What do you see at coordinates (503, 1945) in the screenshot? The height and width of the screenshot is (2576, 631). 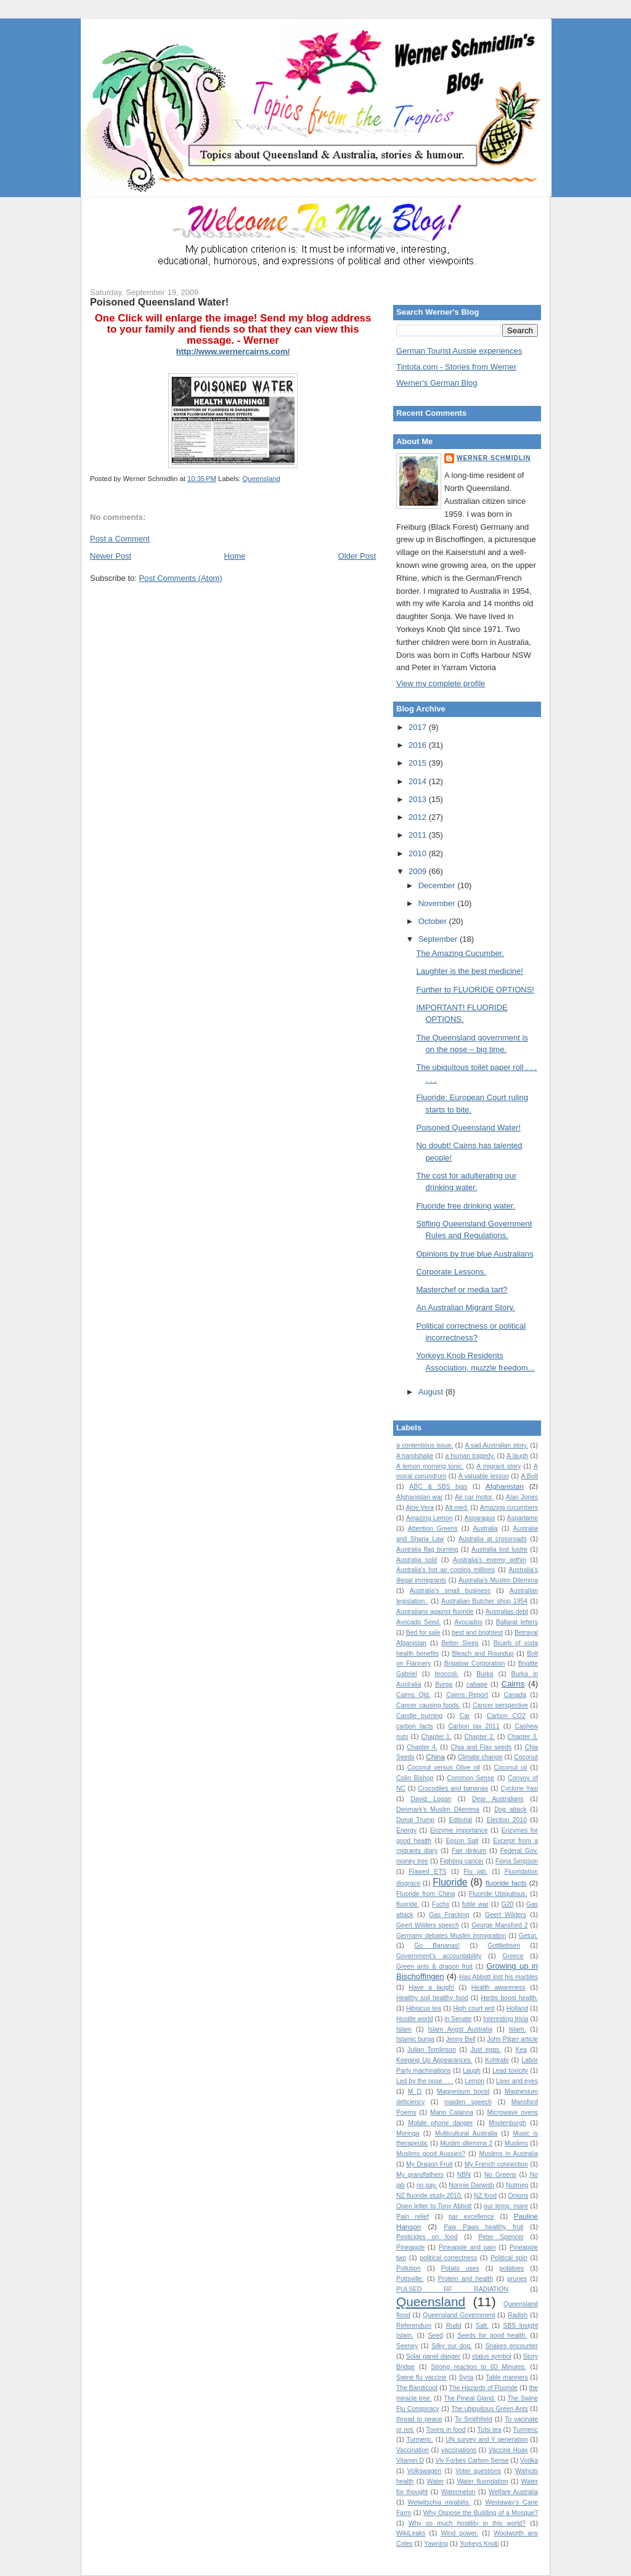 I see `Gottliebsen` at bounding box center [503, 1945].